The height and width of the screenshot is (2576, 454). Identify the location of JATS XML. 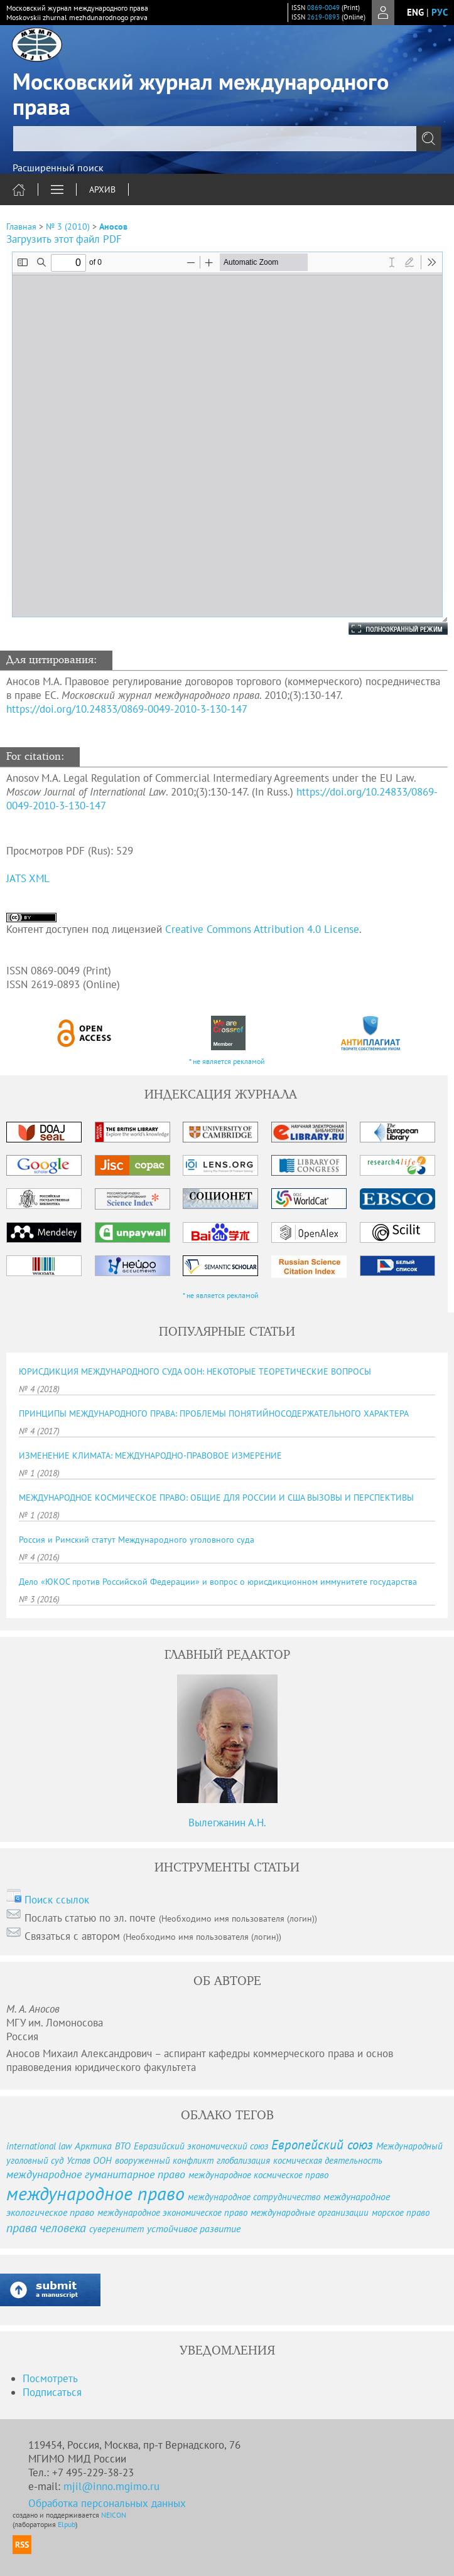
(28, 878).